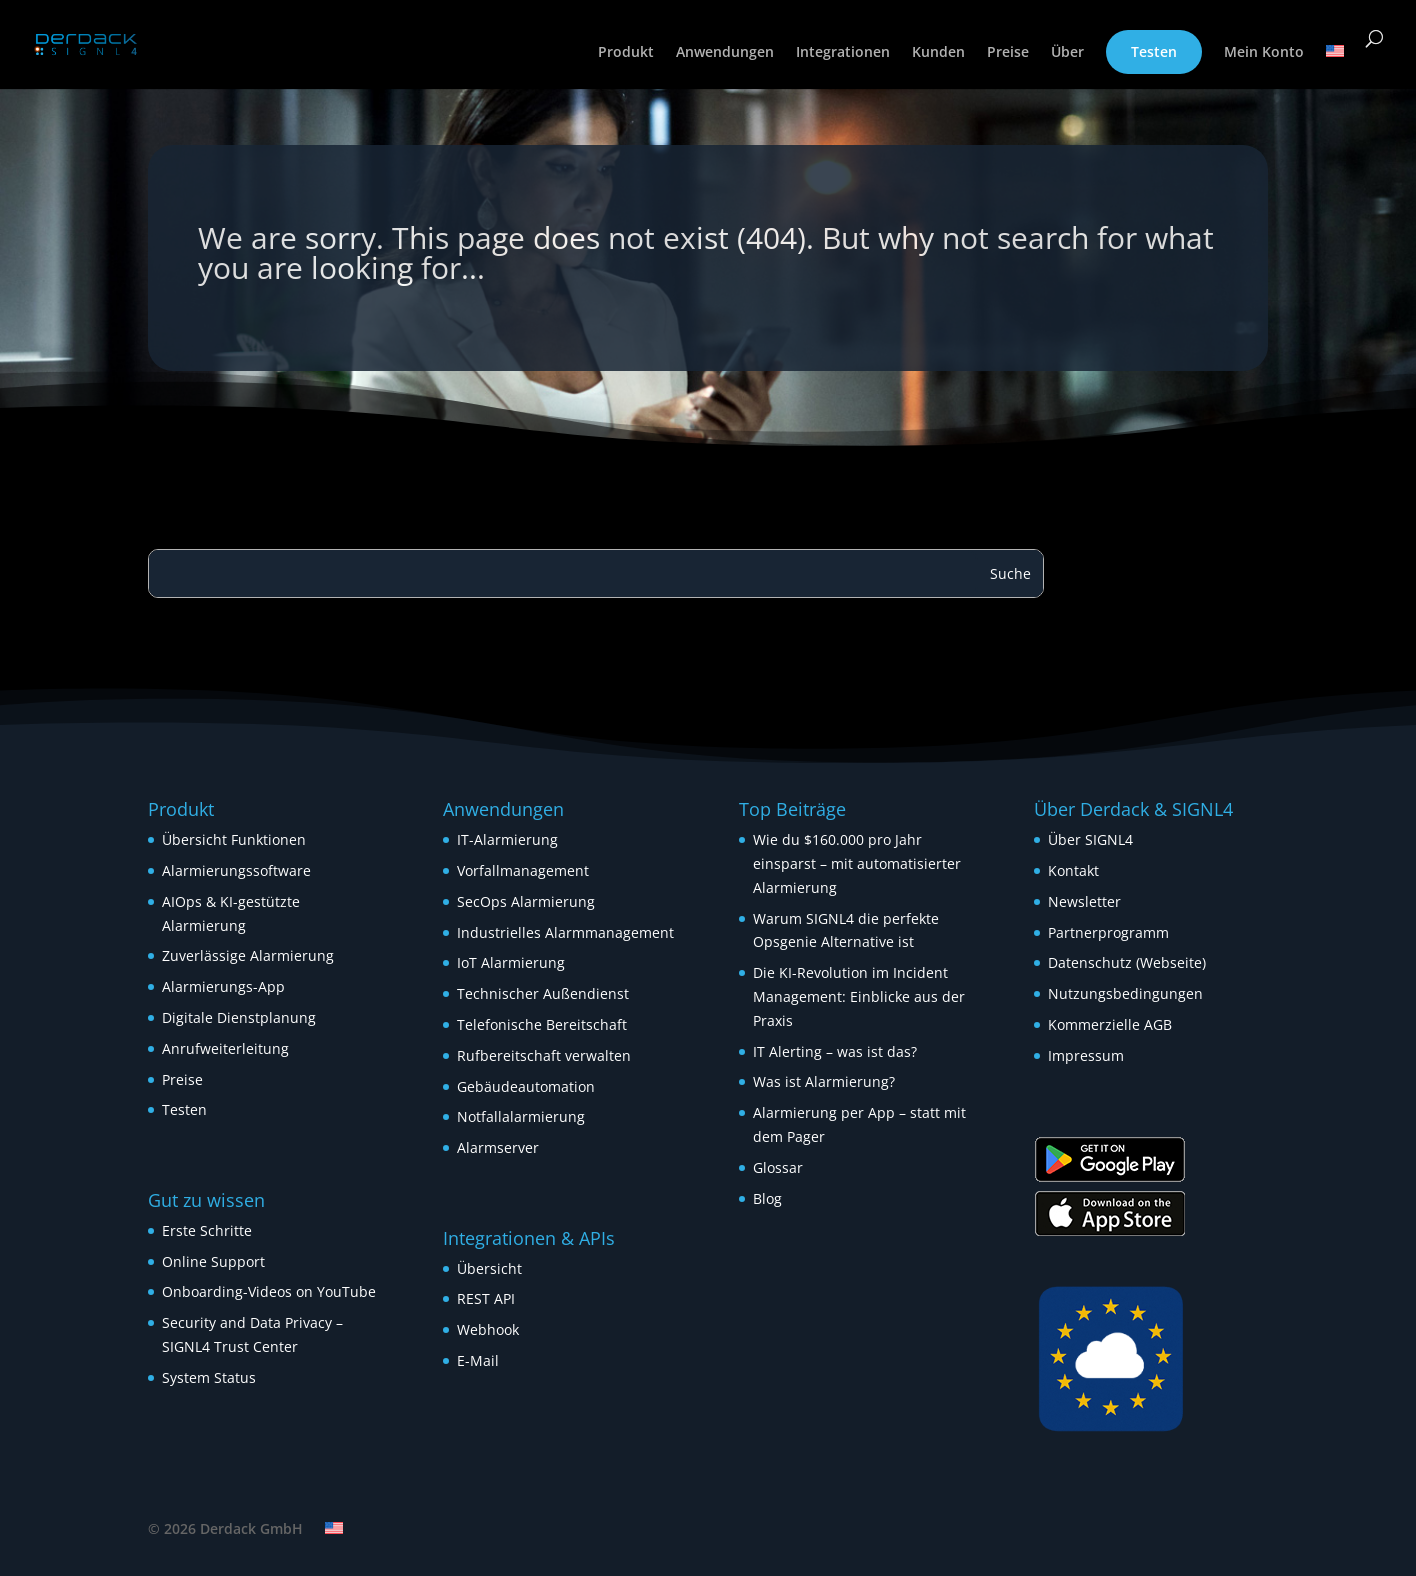  I want to click on Alarmierungs-App, so click(223, 986).